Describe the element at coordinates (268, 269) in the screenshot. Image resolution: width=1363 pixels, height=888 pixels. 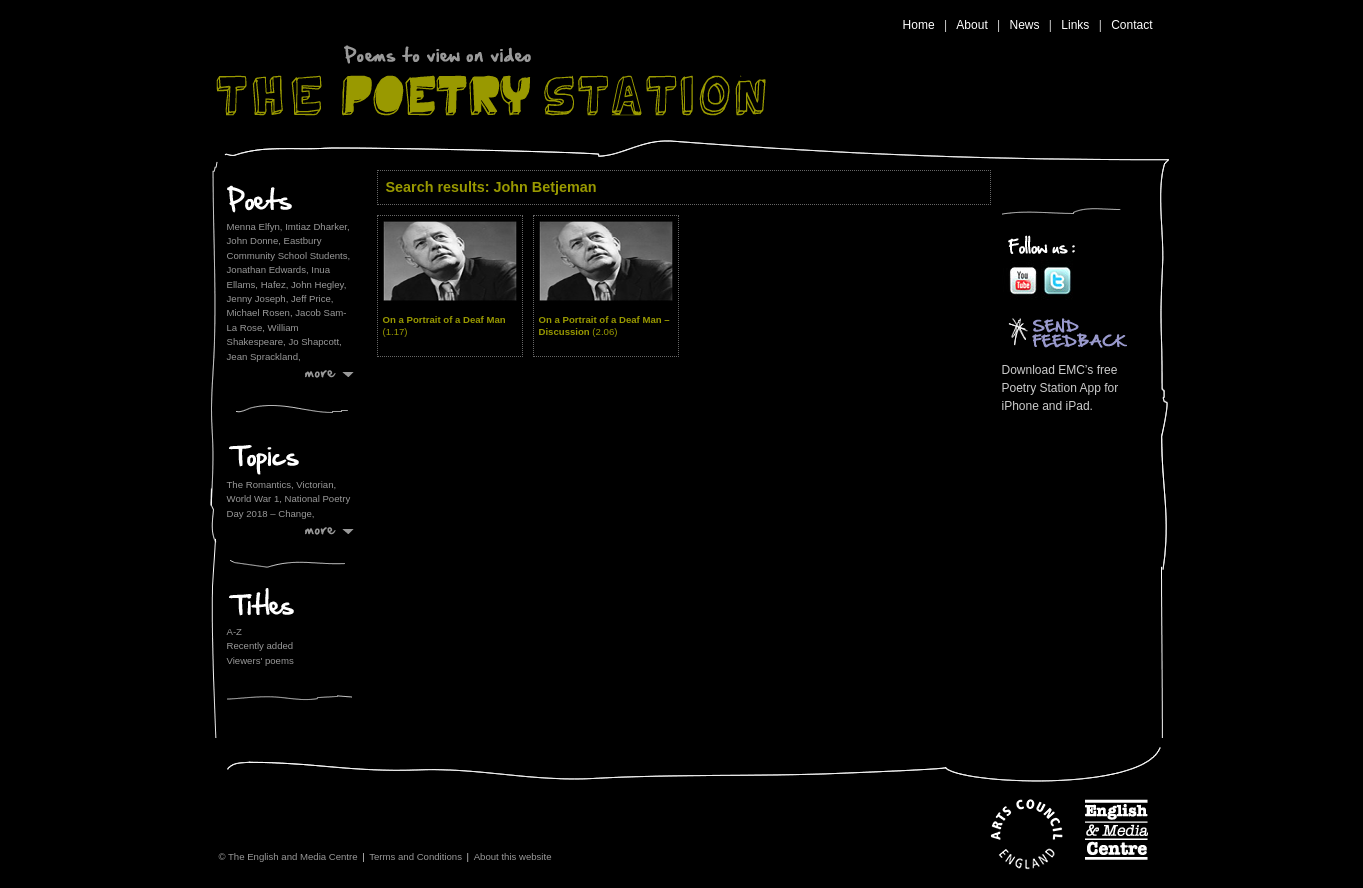
I see `Jonathan Edwards,` at that location.